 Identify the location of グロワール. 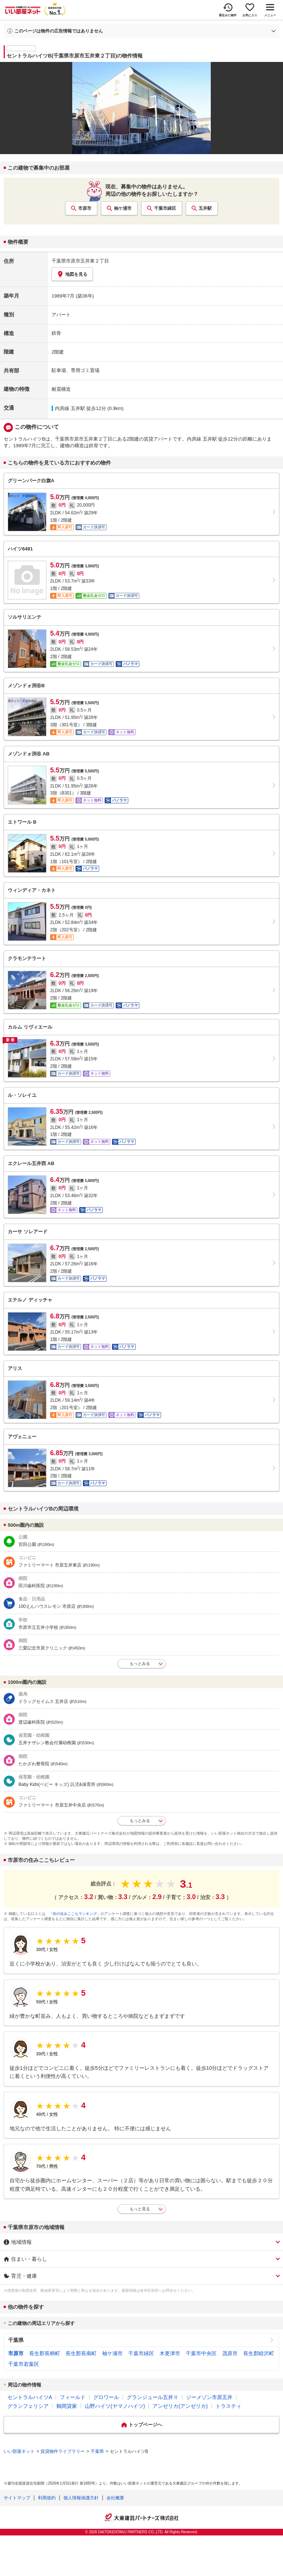
(106, 2397).